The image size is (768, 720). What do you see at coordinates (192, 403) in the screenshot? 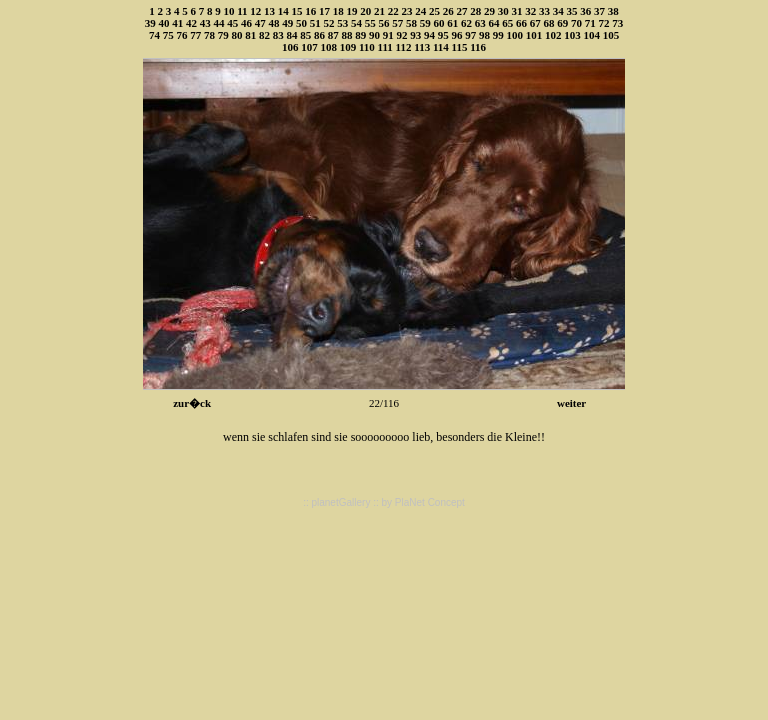
I see `zur�ck` at bounding box center [192, 403].